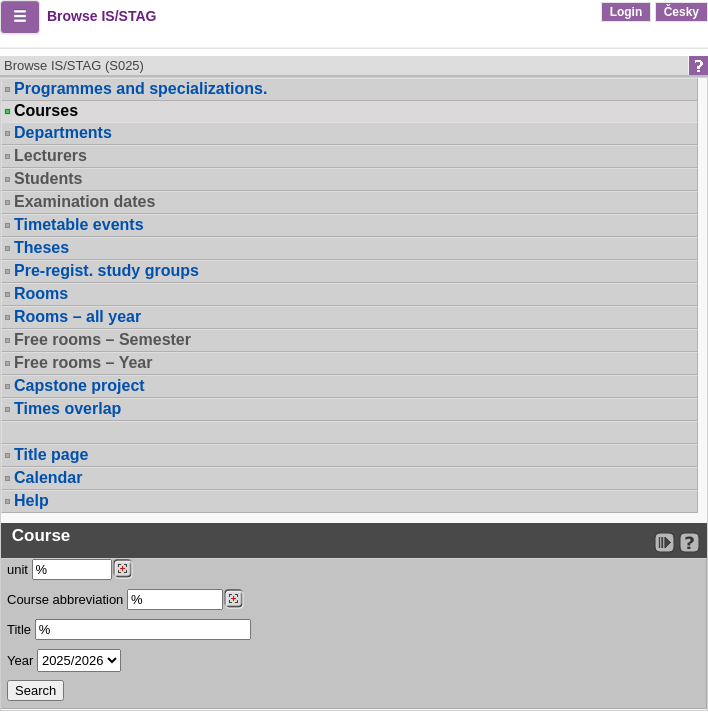 The width and height of the screenshot is (708, 720). I want to click on Course abbreviation, so click(65, 599).